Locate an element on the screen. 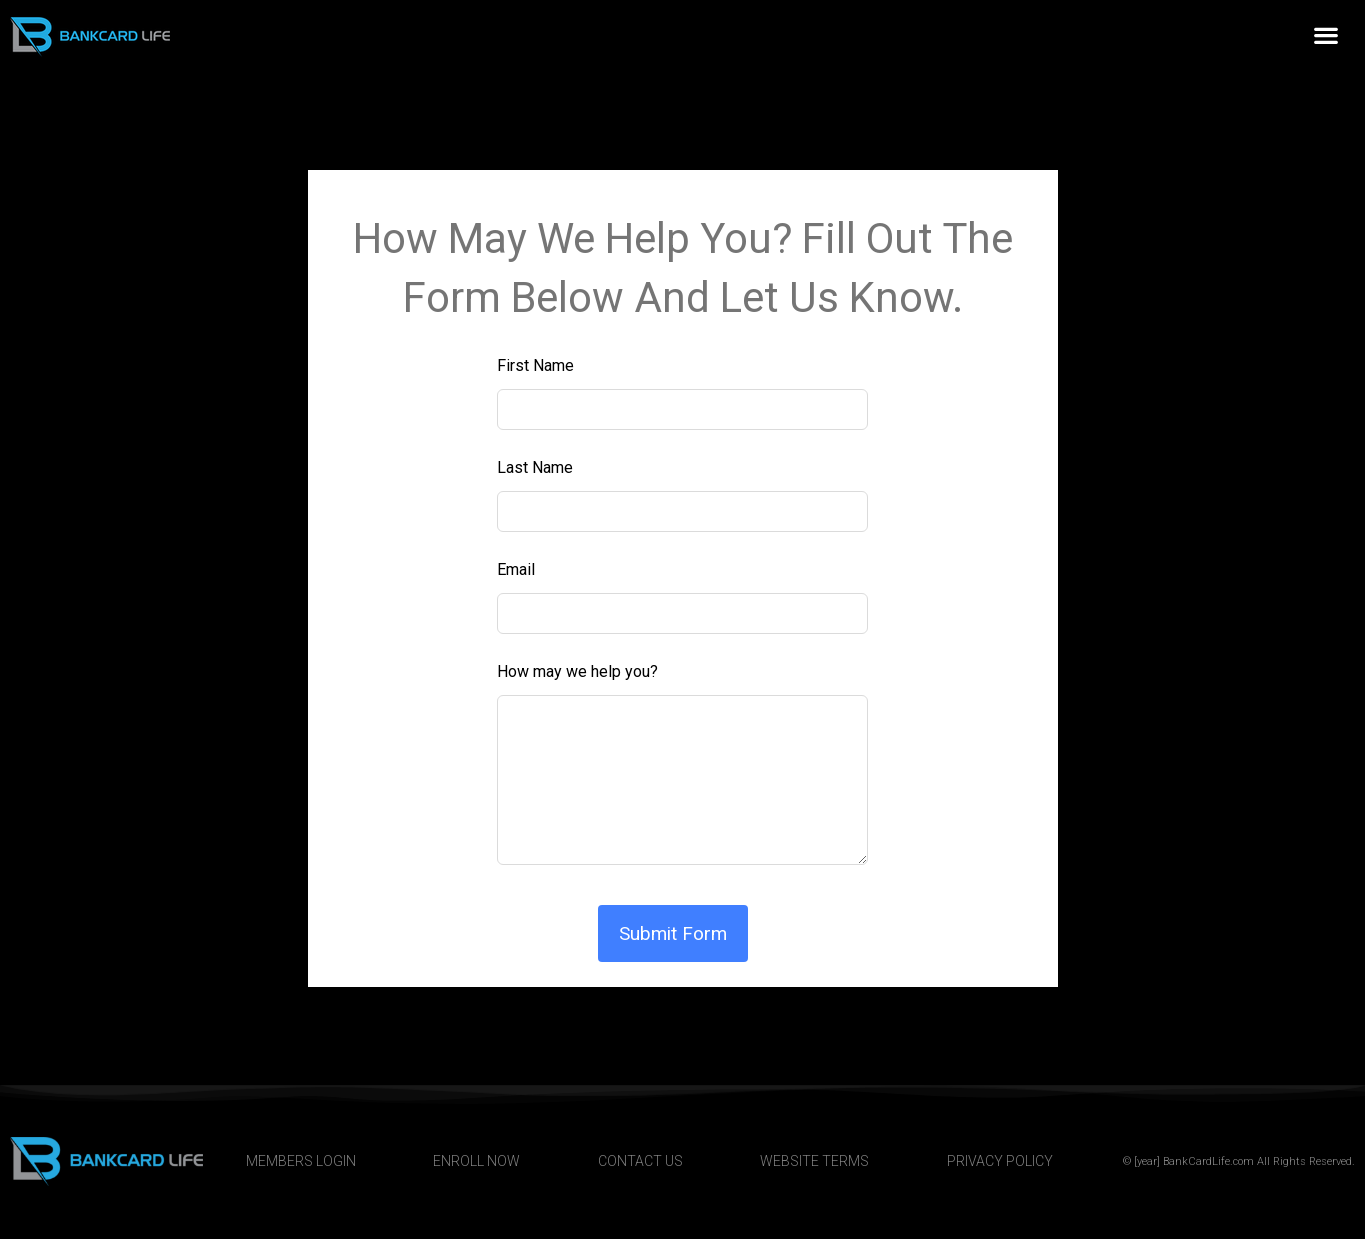 The image size is (1365, 1239). CONTACT US is located at coordinates (640, 1161).